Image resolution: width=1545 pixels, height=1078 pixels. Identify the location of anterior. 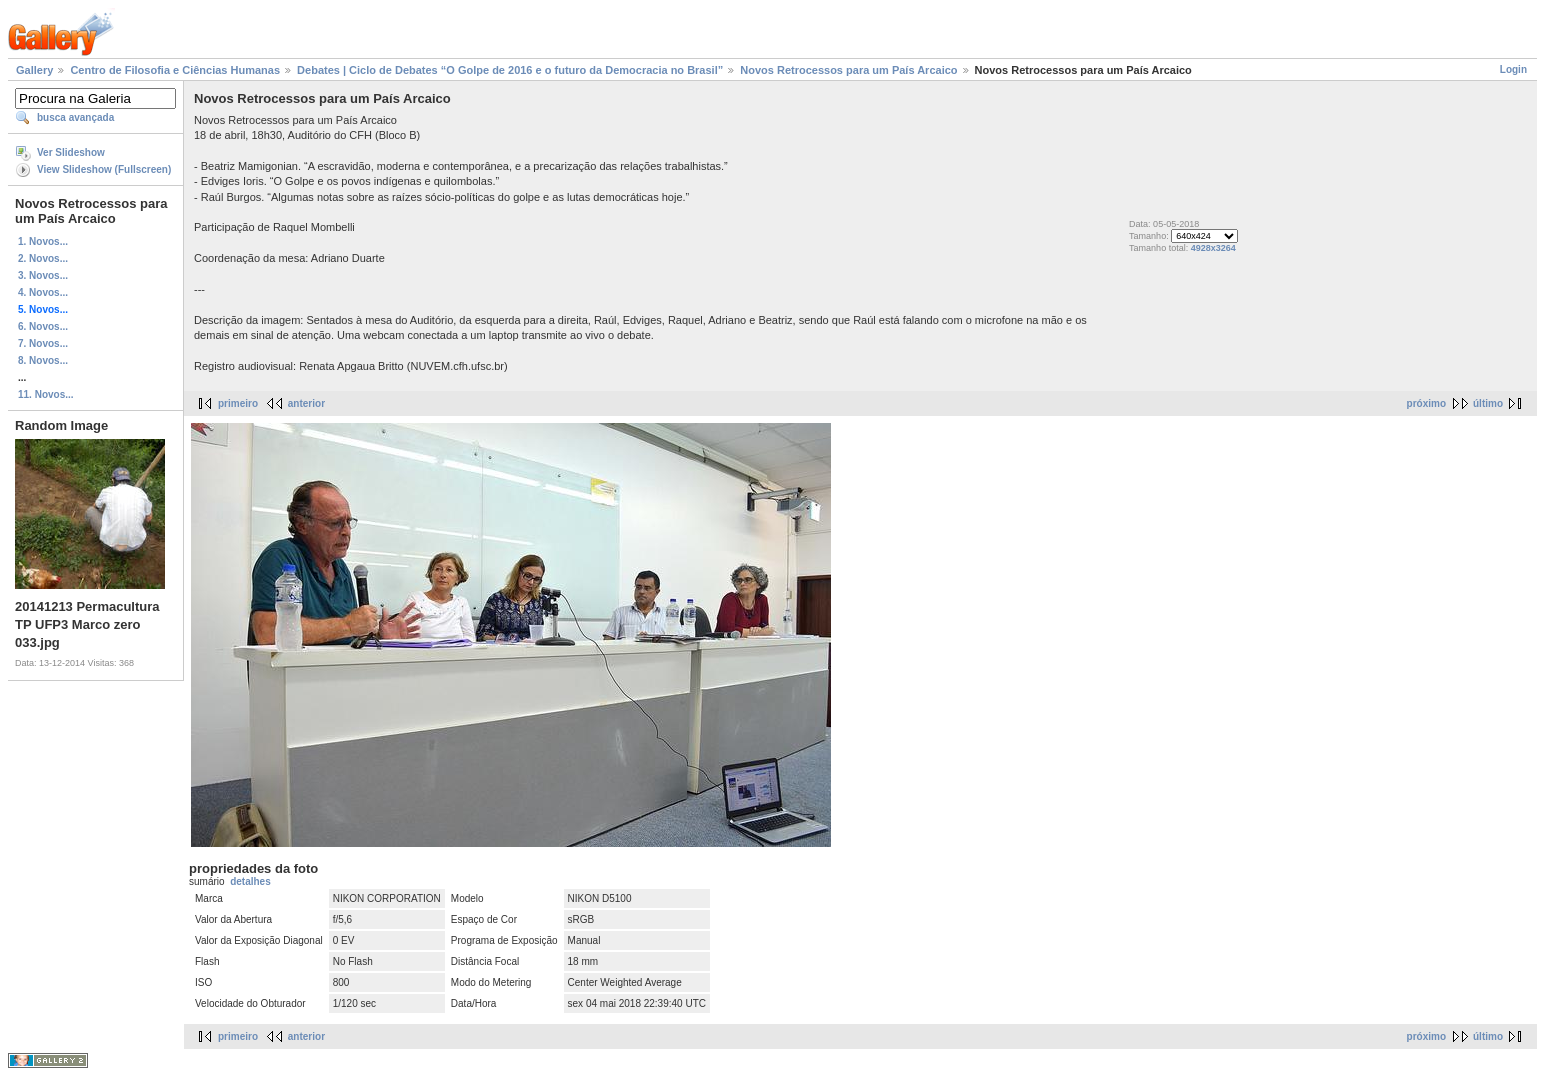
(306, 403).